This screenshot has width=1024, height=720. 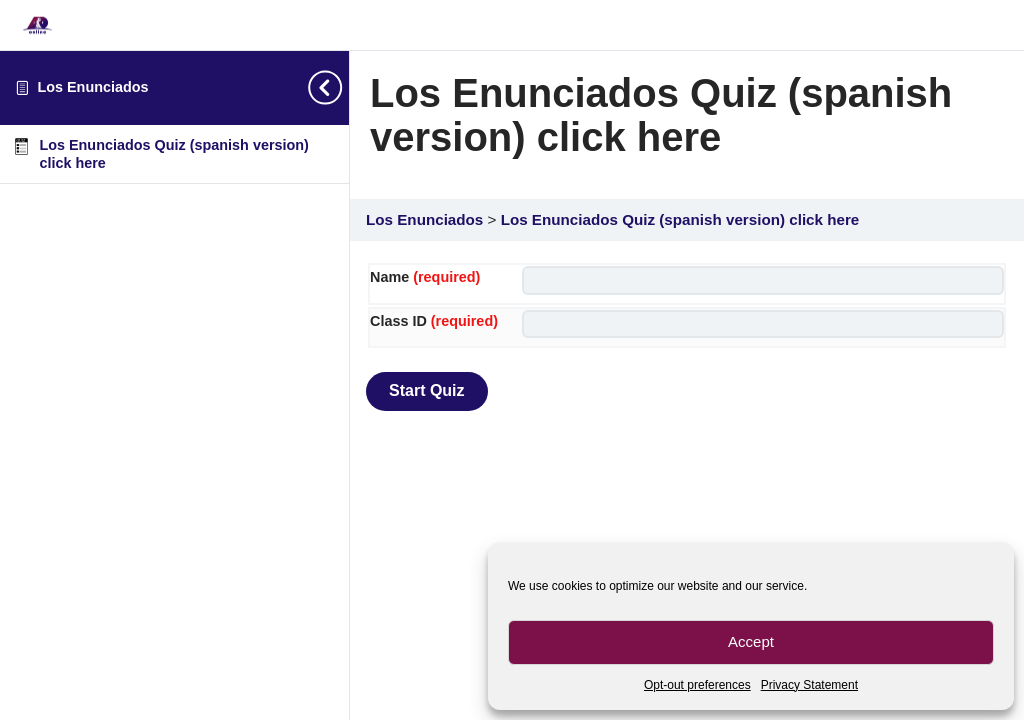 What do you see at coordinates (335, 87) in the screenshot?
I see `[Toggle sidebar navigation]` at bounding box center [335, 87].